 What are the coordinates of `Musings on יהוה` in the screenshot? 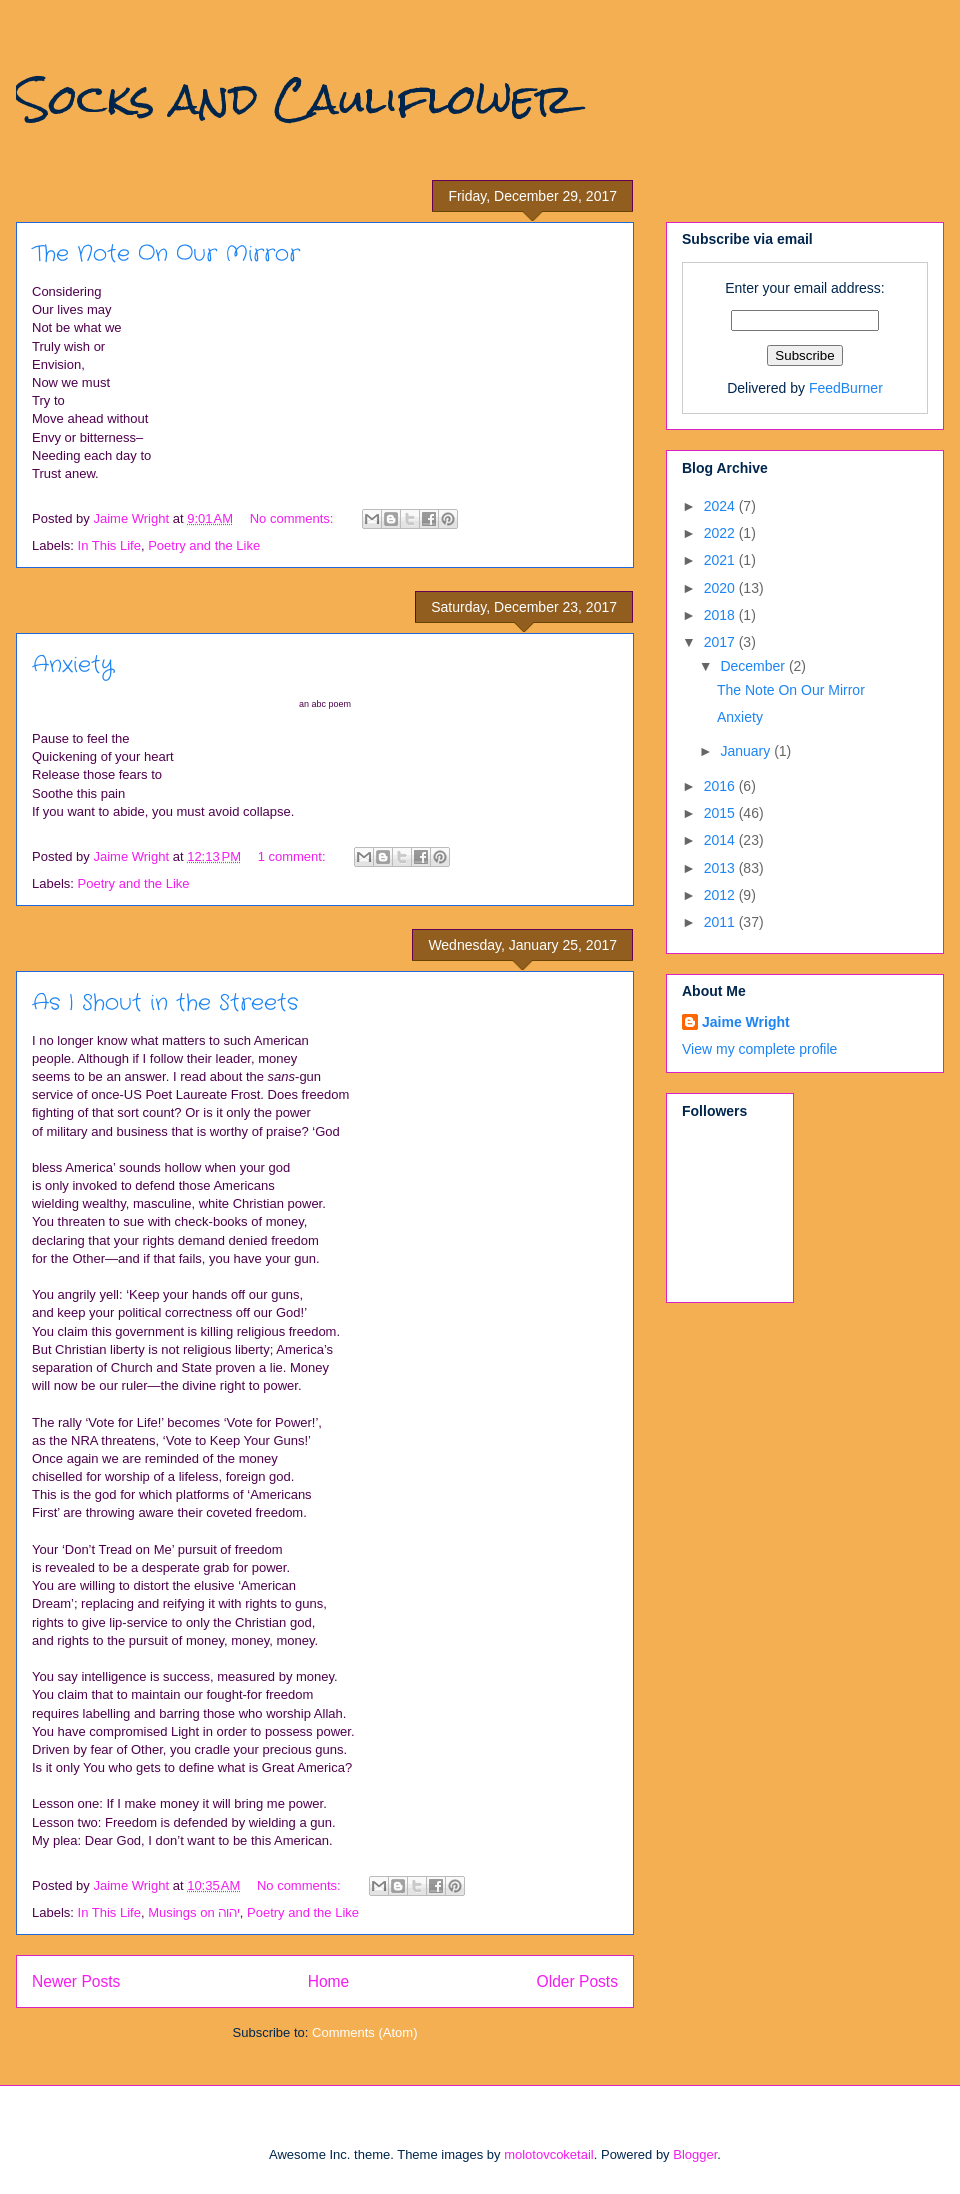 It's located at (194, 1912).